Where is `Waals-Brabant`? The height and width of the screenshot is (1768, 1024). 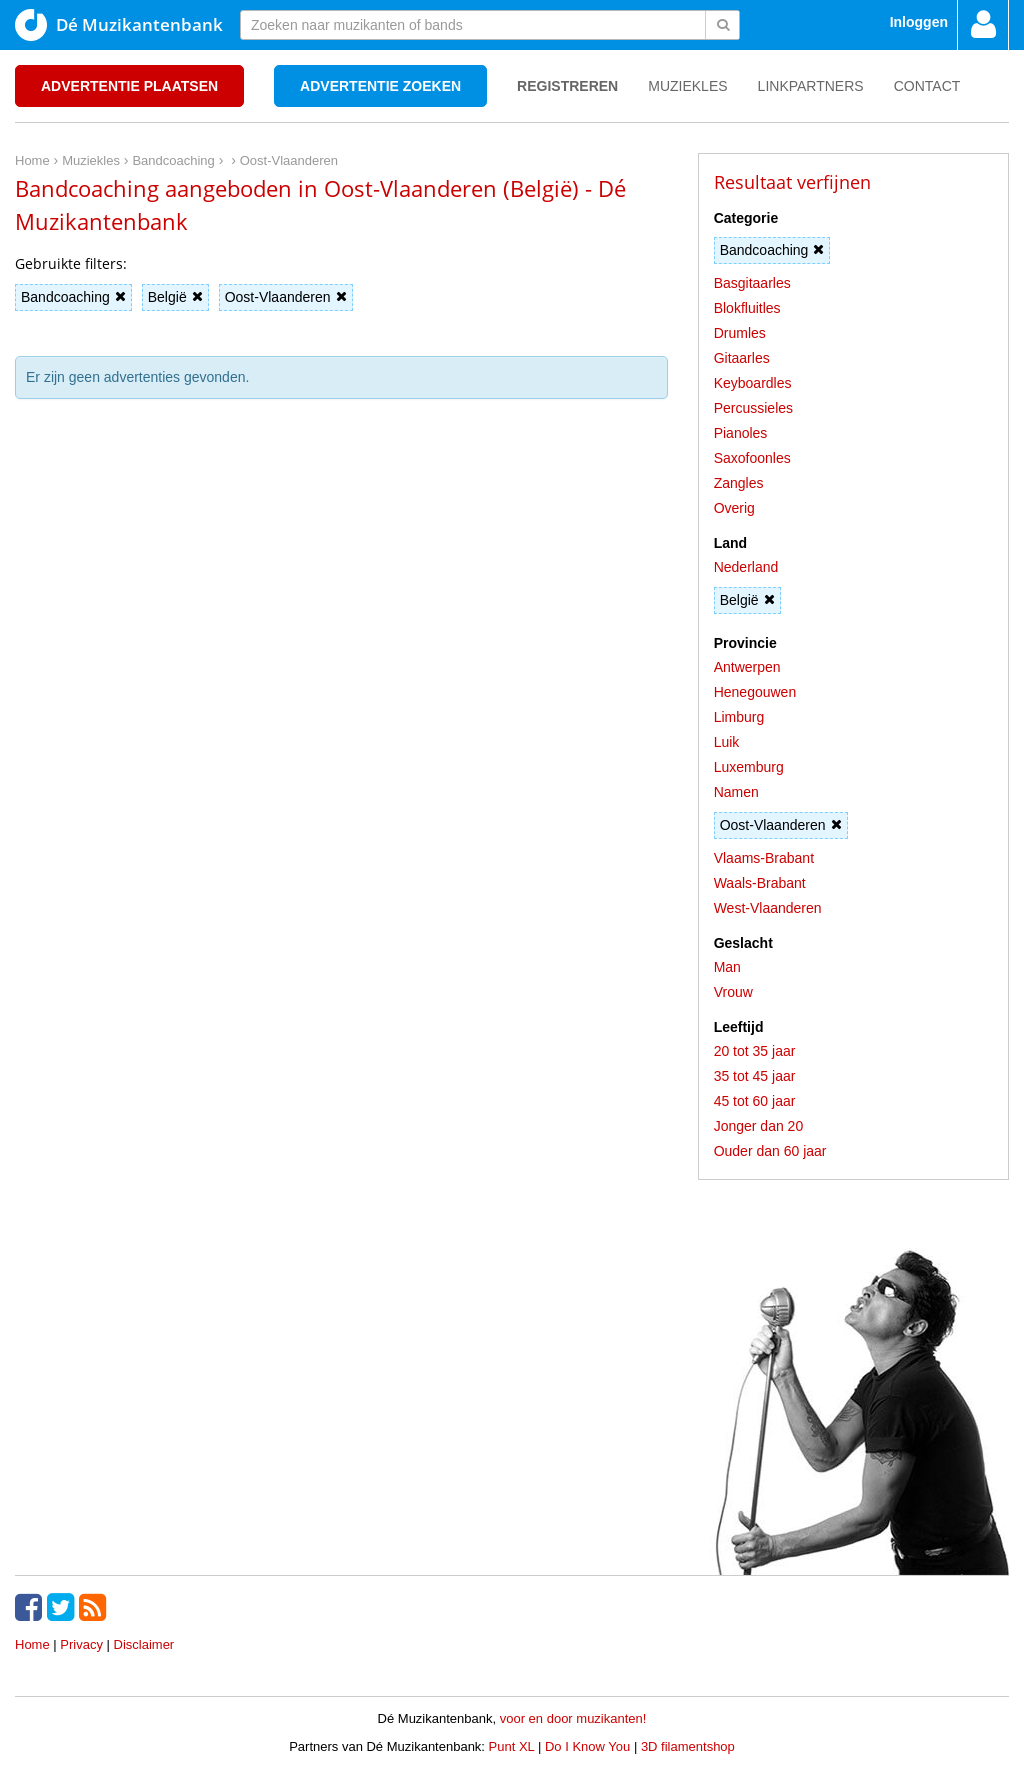
Waals-Brabant is located at coordinates (760, 883).